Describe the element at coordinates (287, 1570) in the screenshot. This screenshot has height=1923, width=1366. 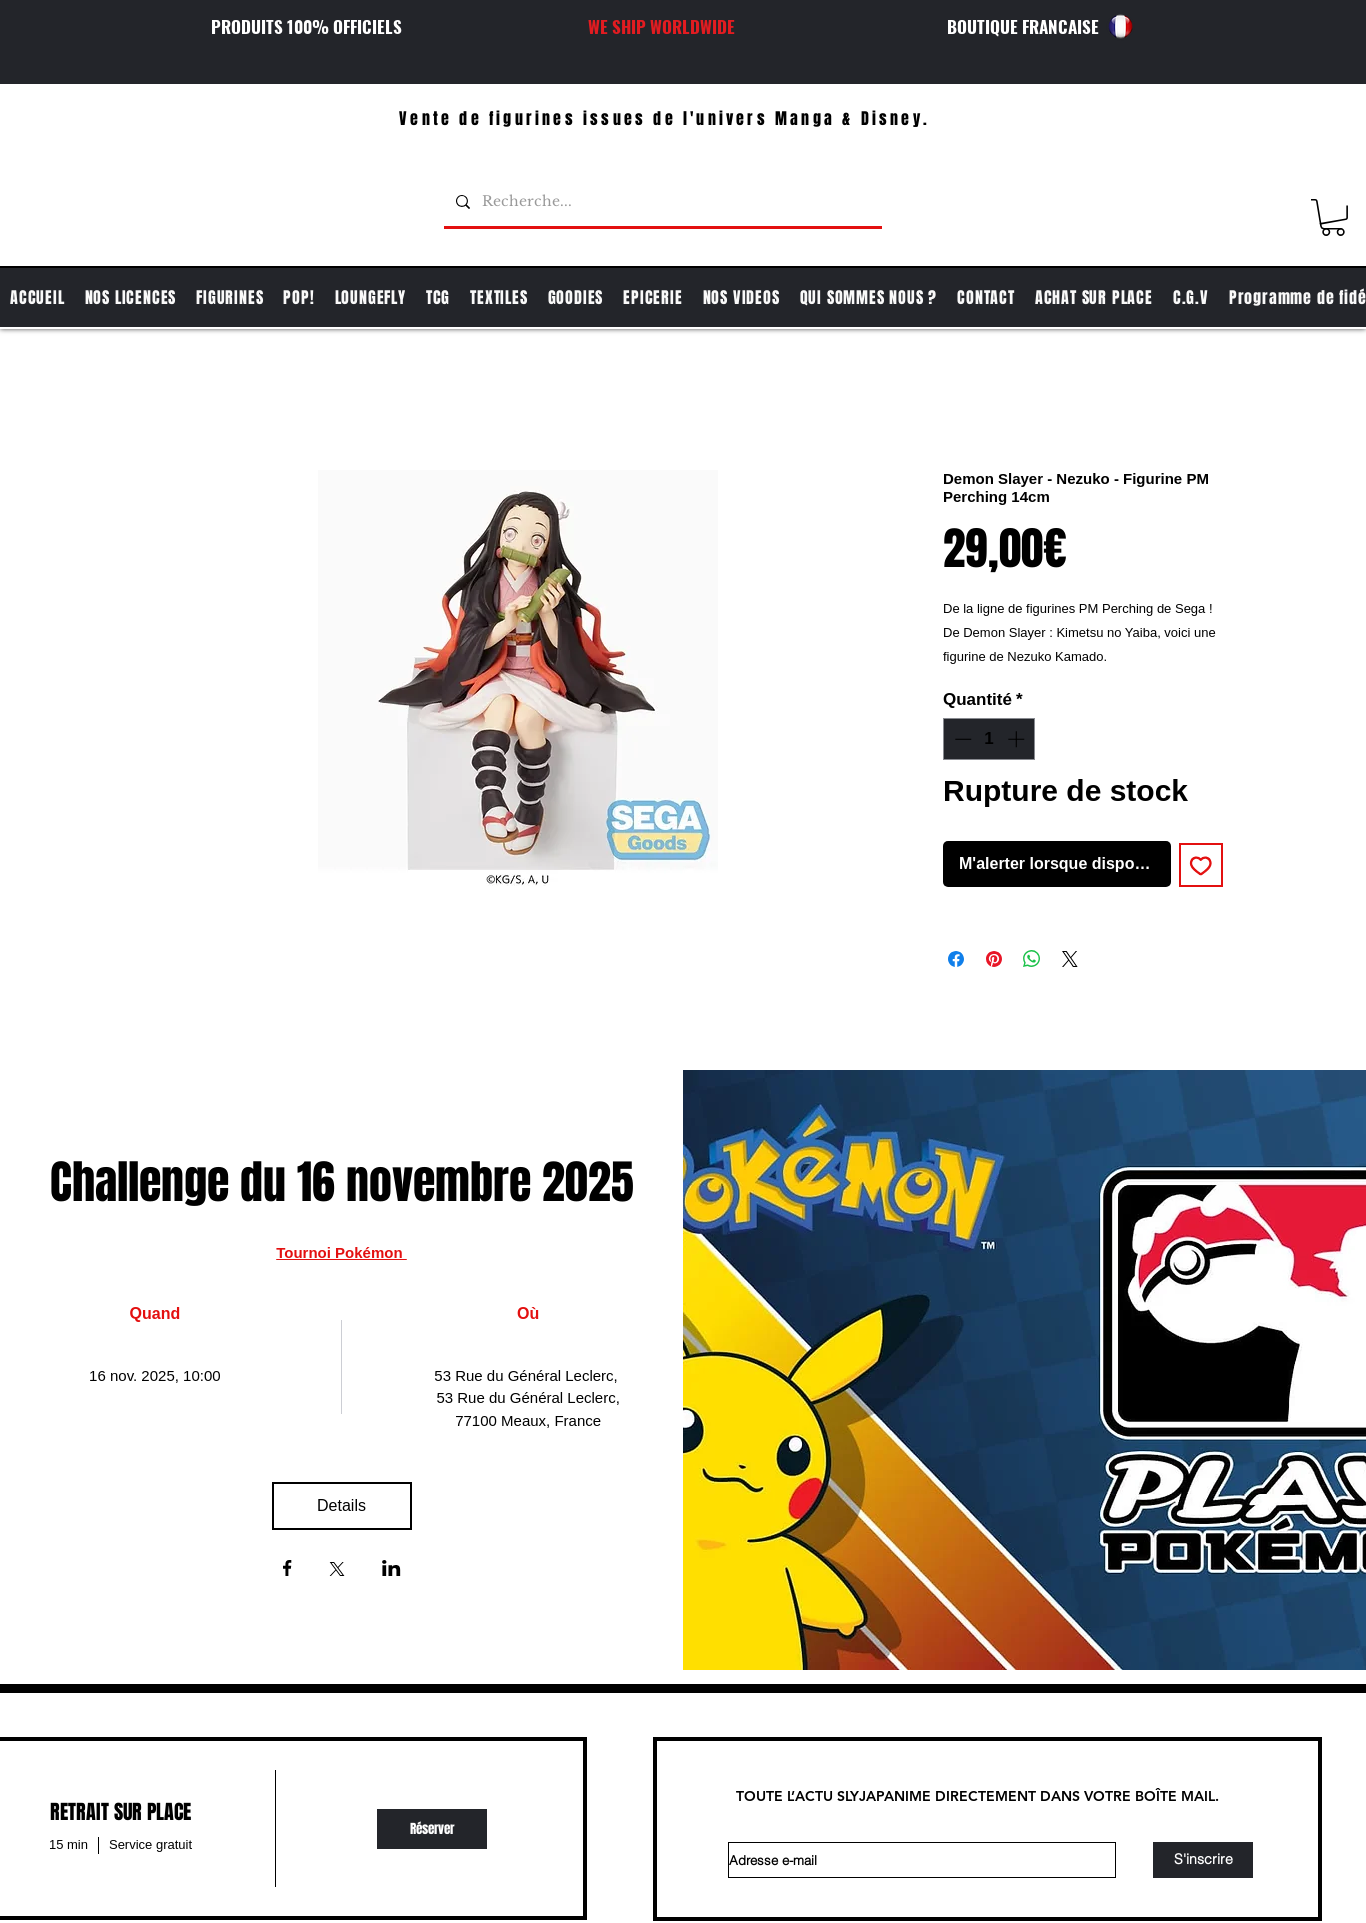
I see `[Partager l'événement sur Facebook]` at that location.